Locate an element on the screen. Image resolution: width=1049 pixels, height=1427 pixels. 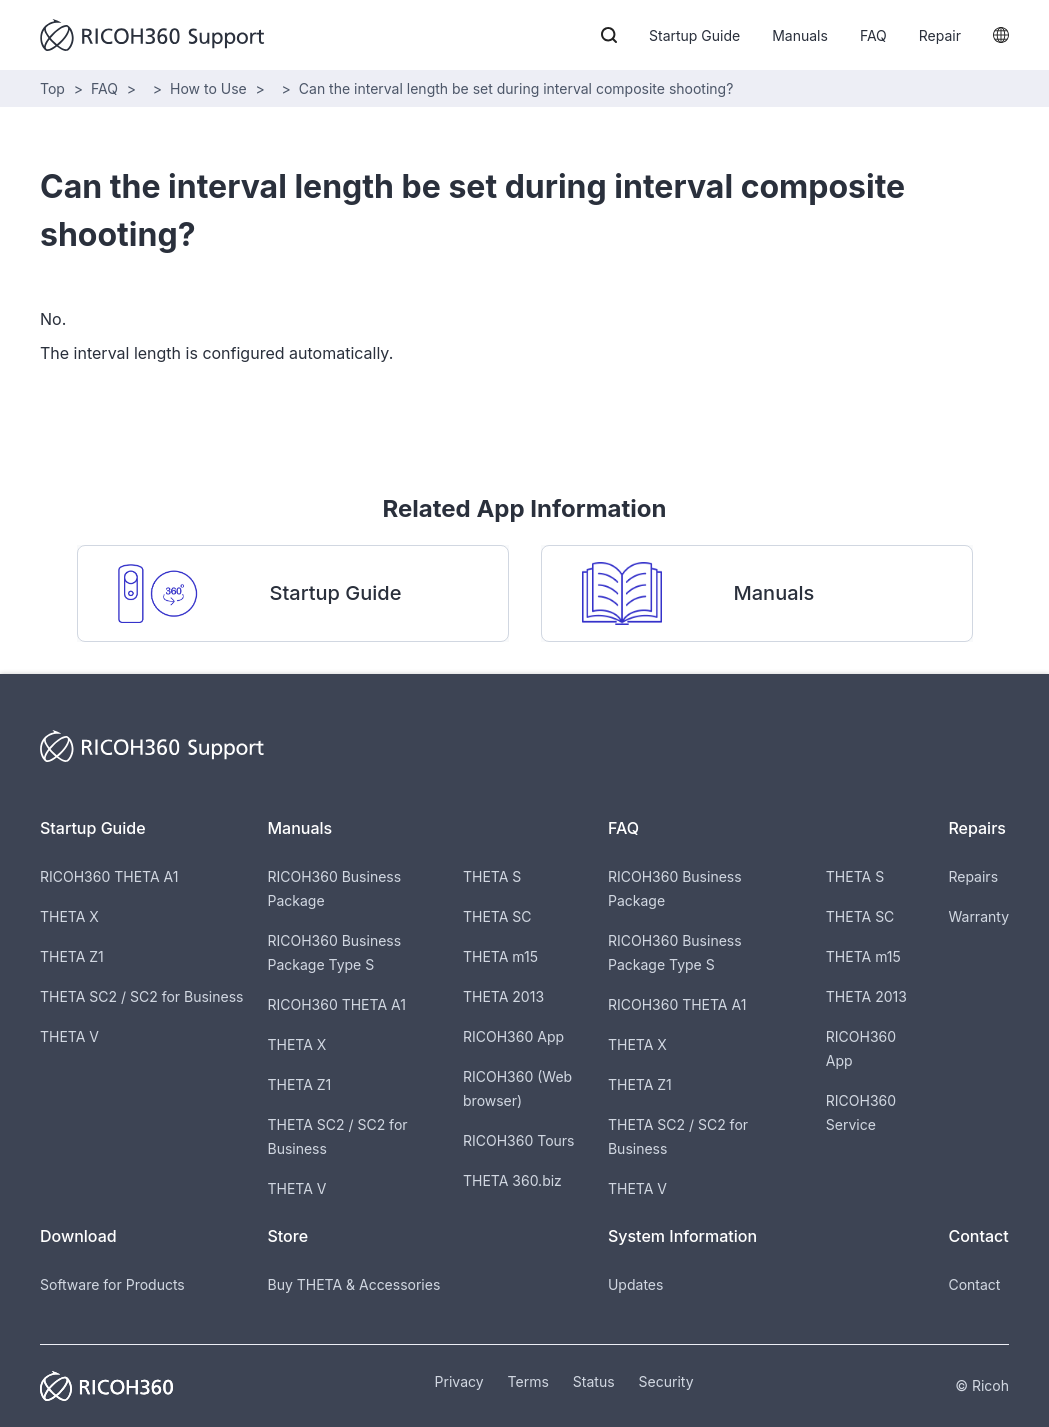
Repairs is located at coordinates (973, 876).